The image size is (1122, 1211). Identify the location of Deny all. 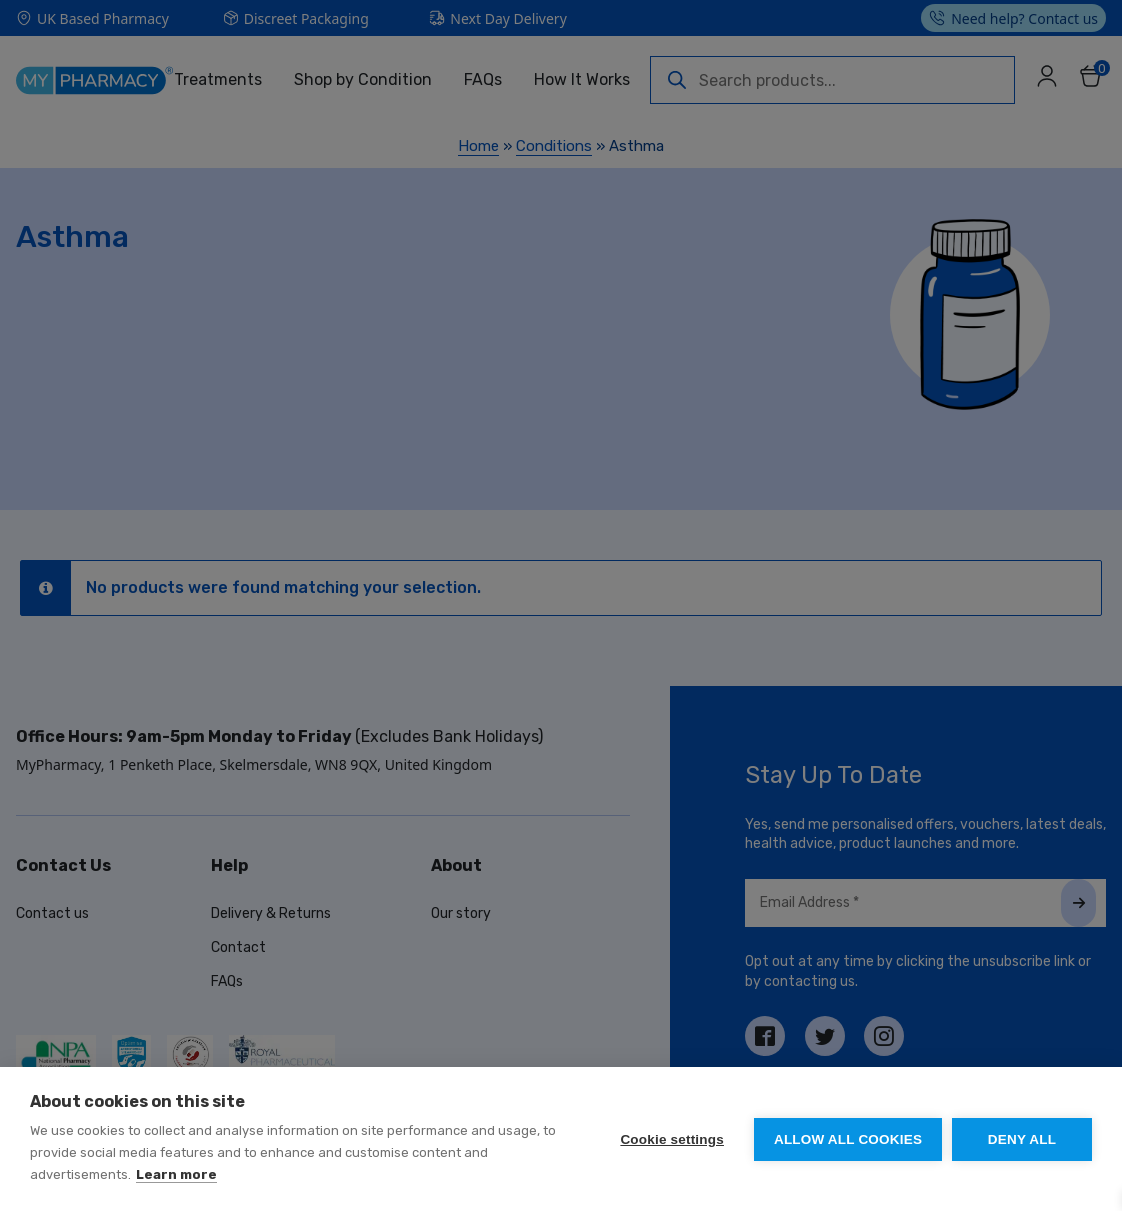
(1022, 1139).